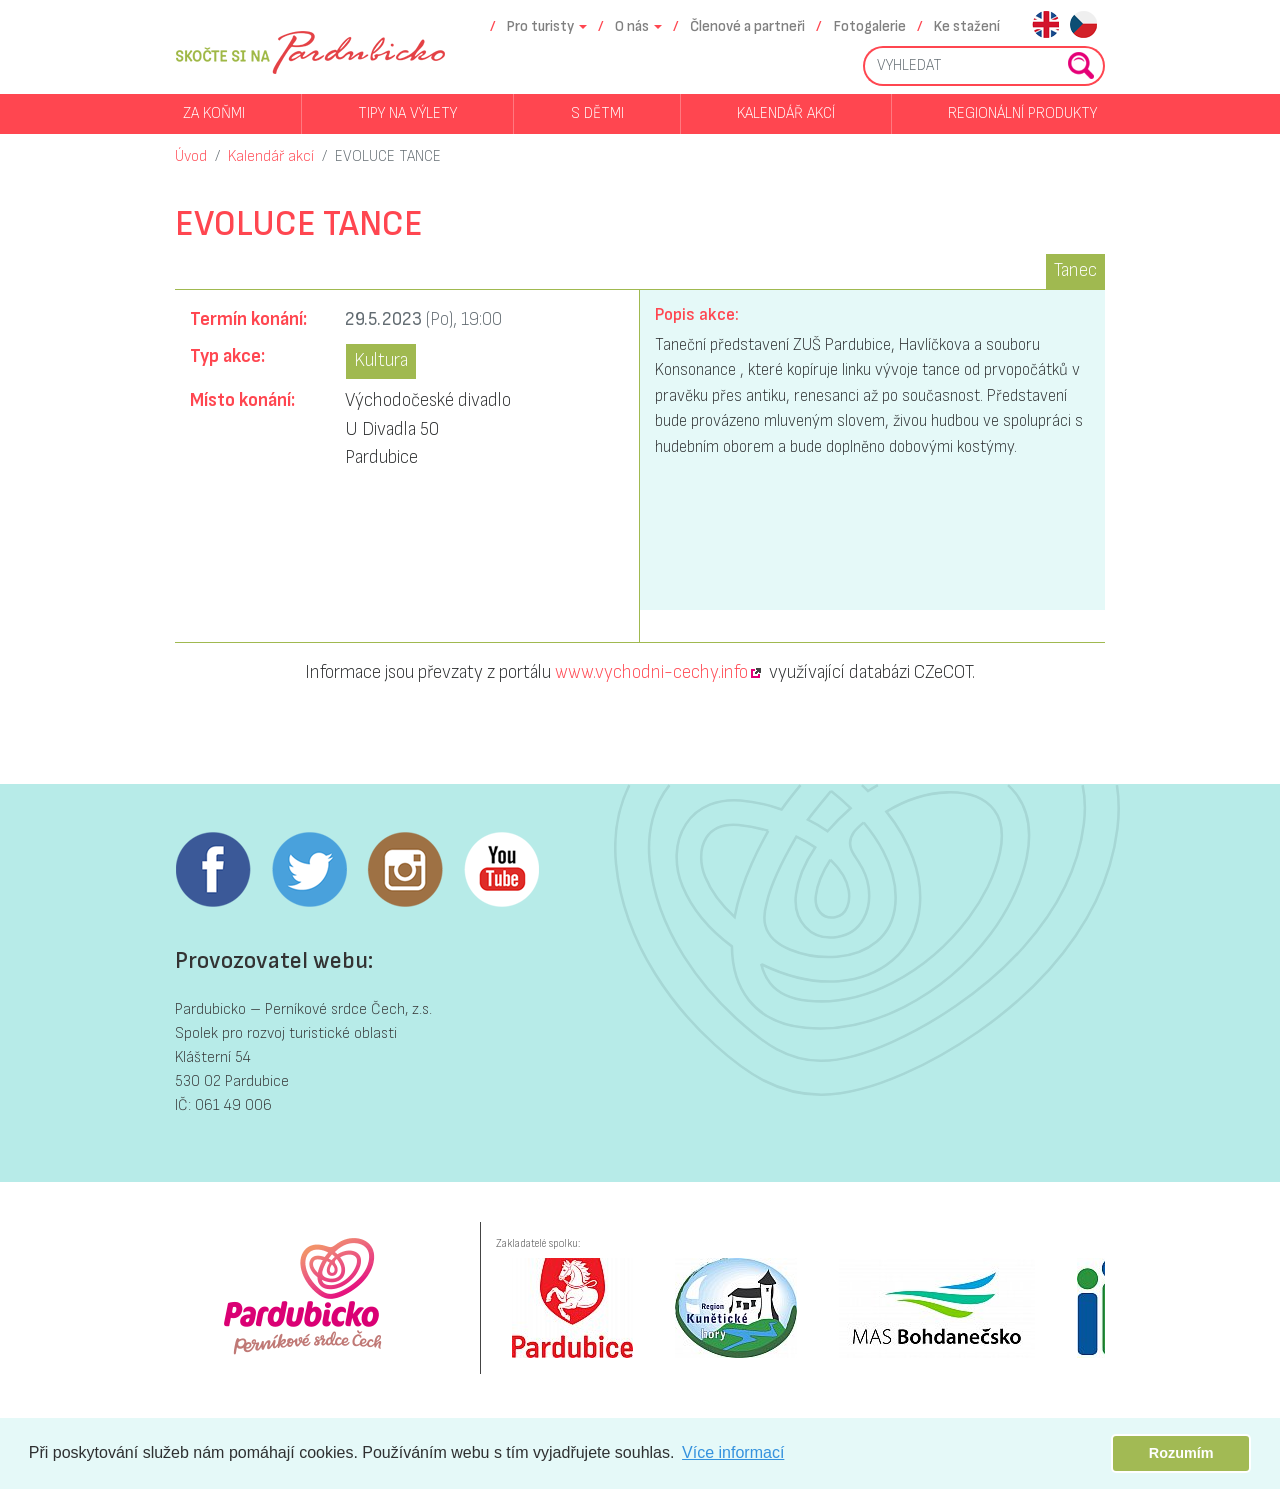  What do you see at coordinates (540, 26) in the screenshot?
I see `Pro turisty` at bounding box center [540, 26].